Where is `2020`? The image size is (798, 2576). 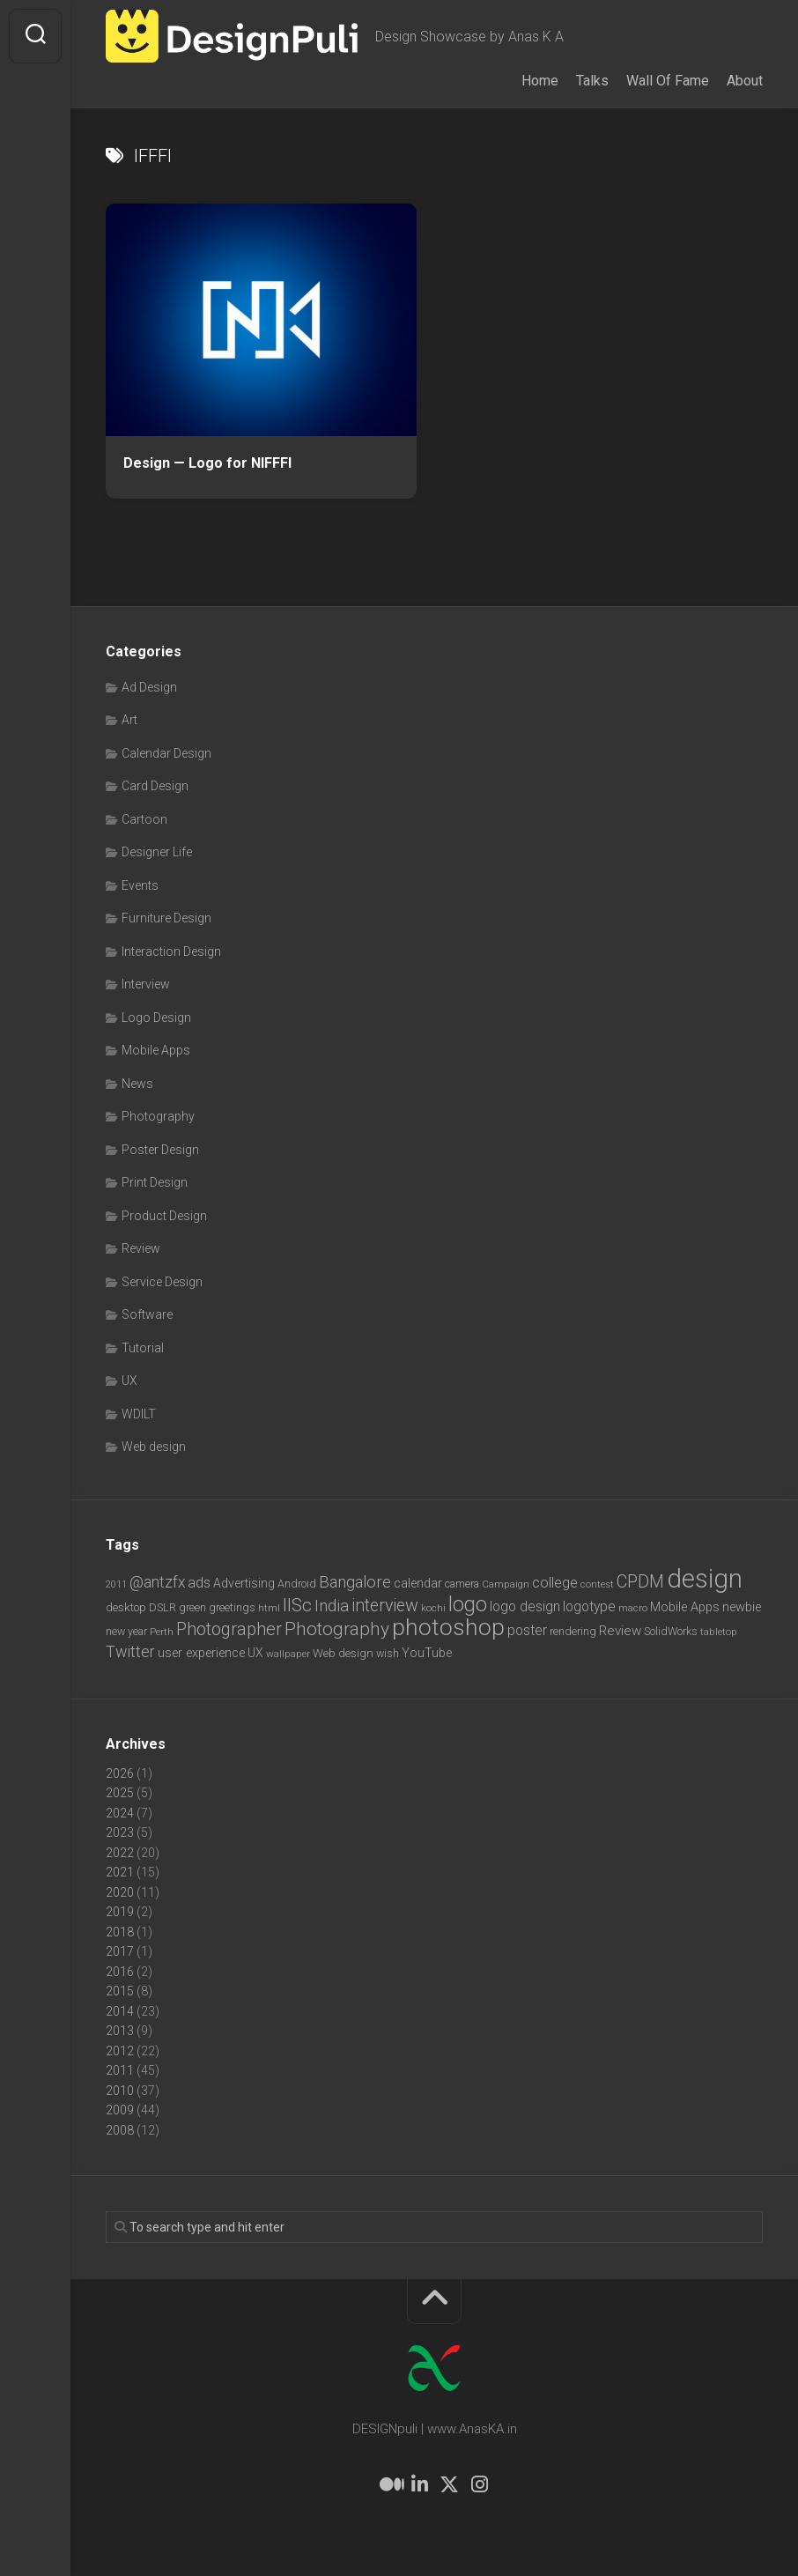
2020 is located at coordinates (120, 1892).